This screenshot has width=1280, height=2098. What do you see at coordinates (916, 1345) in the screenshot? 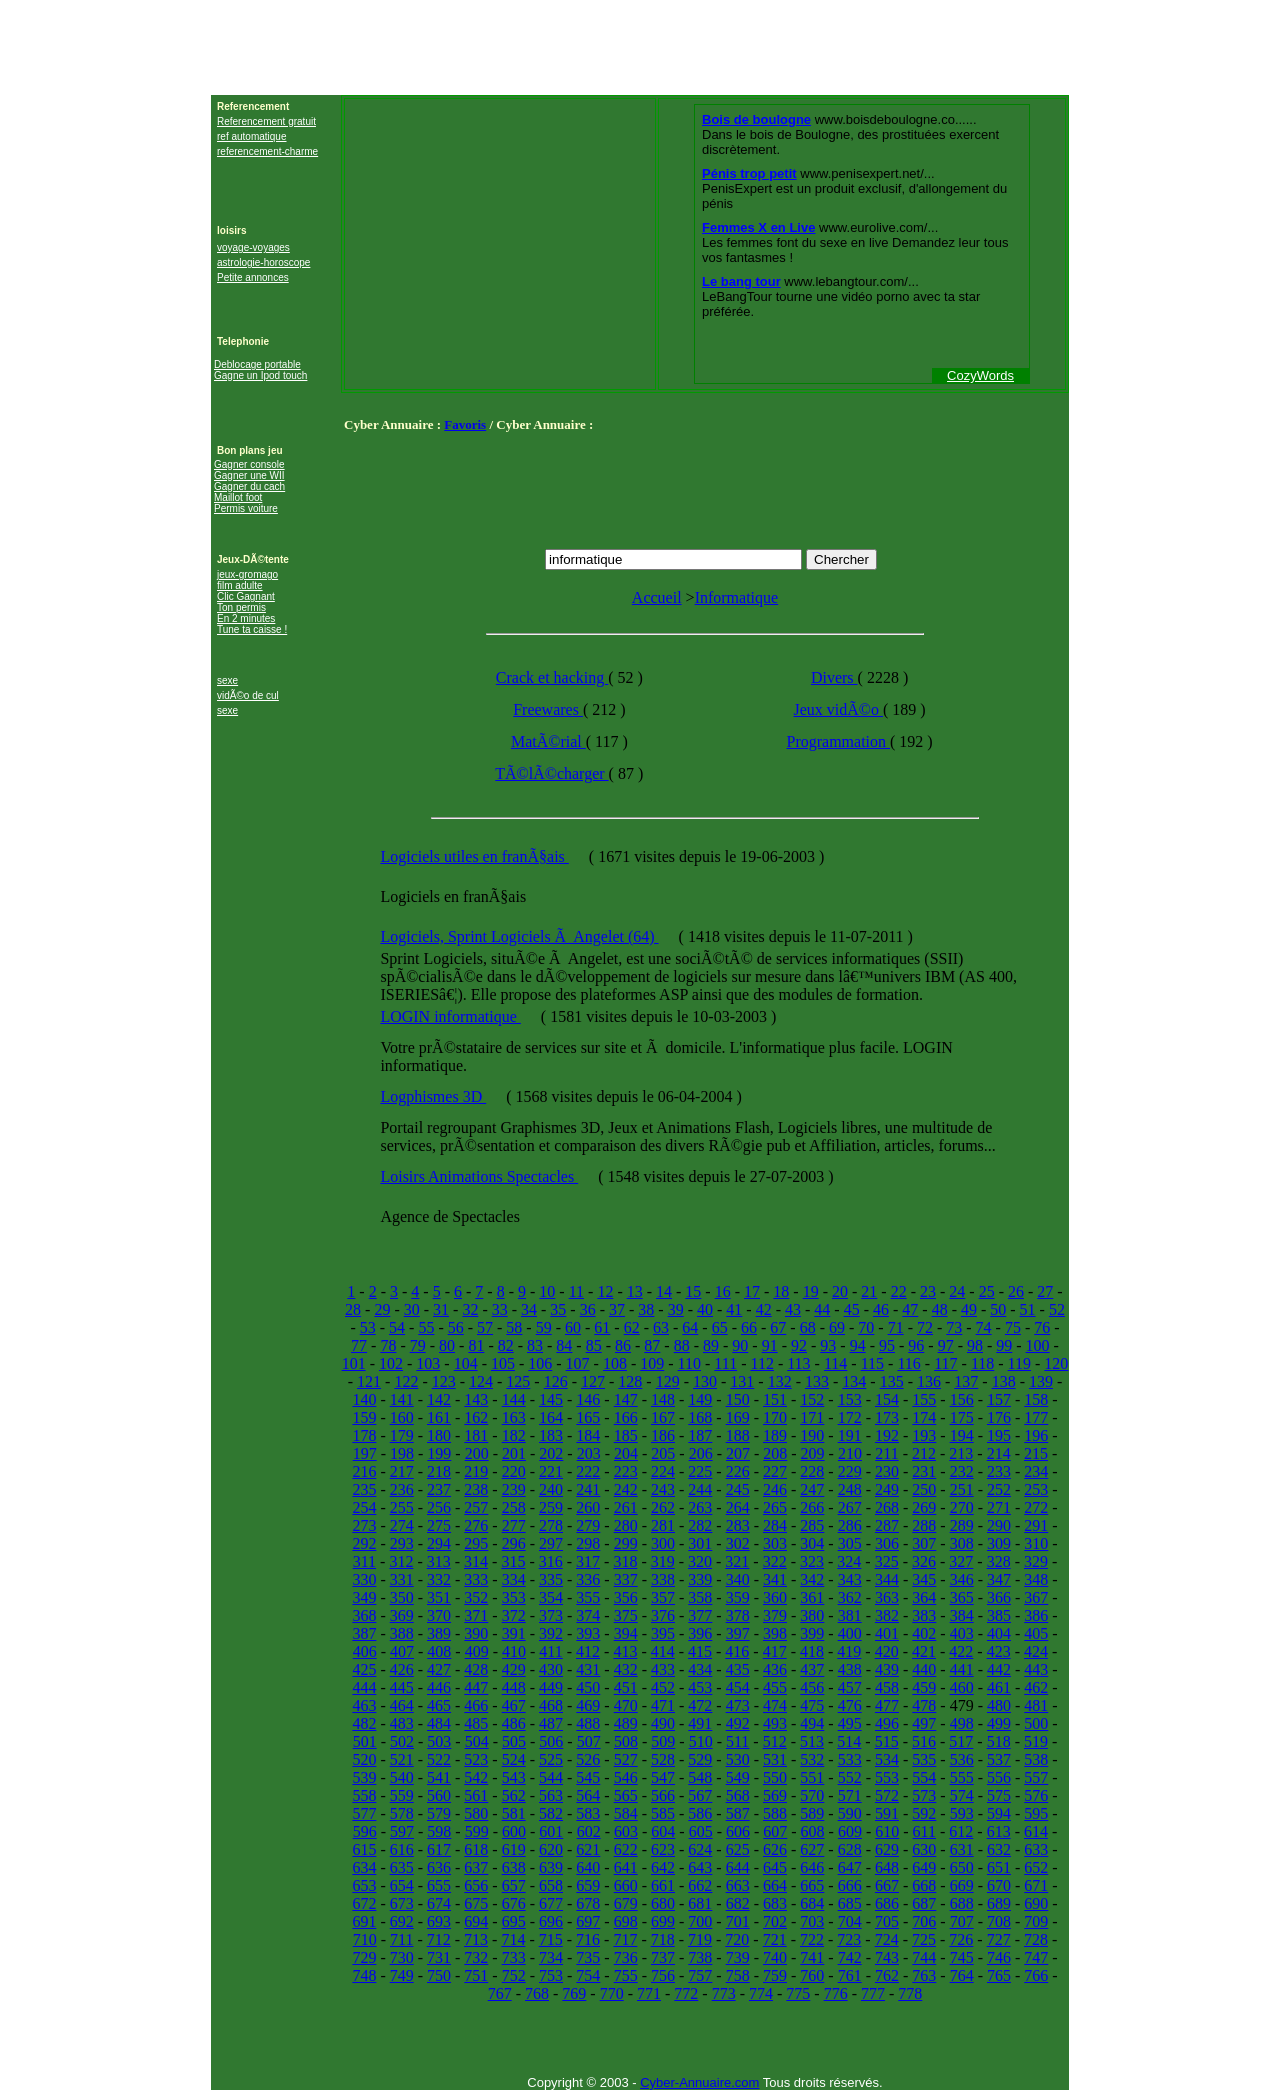
I see `96` at bounding box center [916, 1345].